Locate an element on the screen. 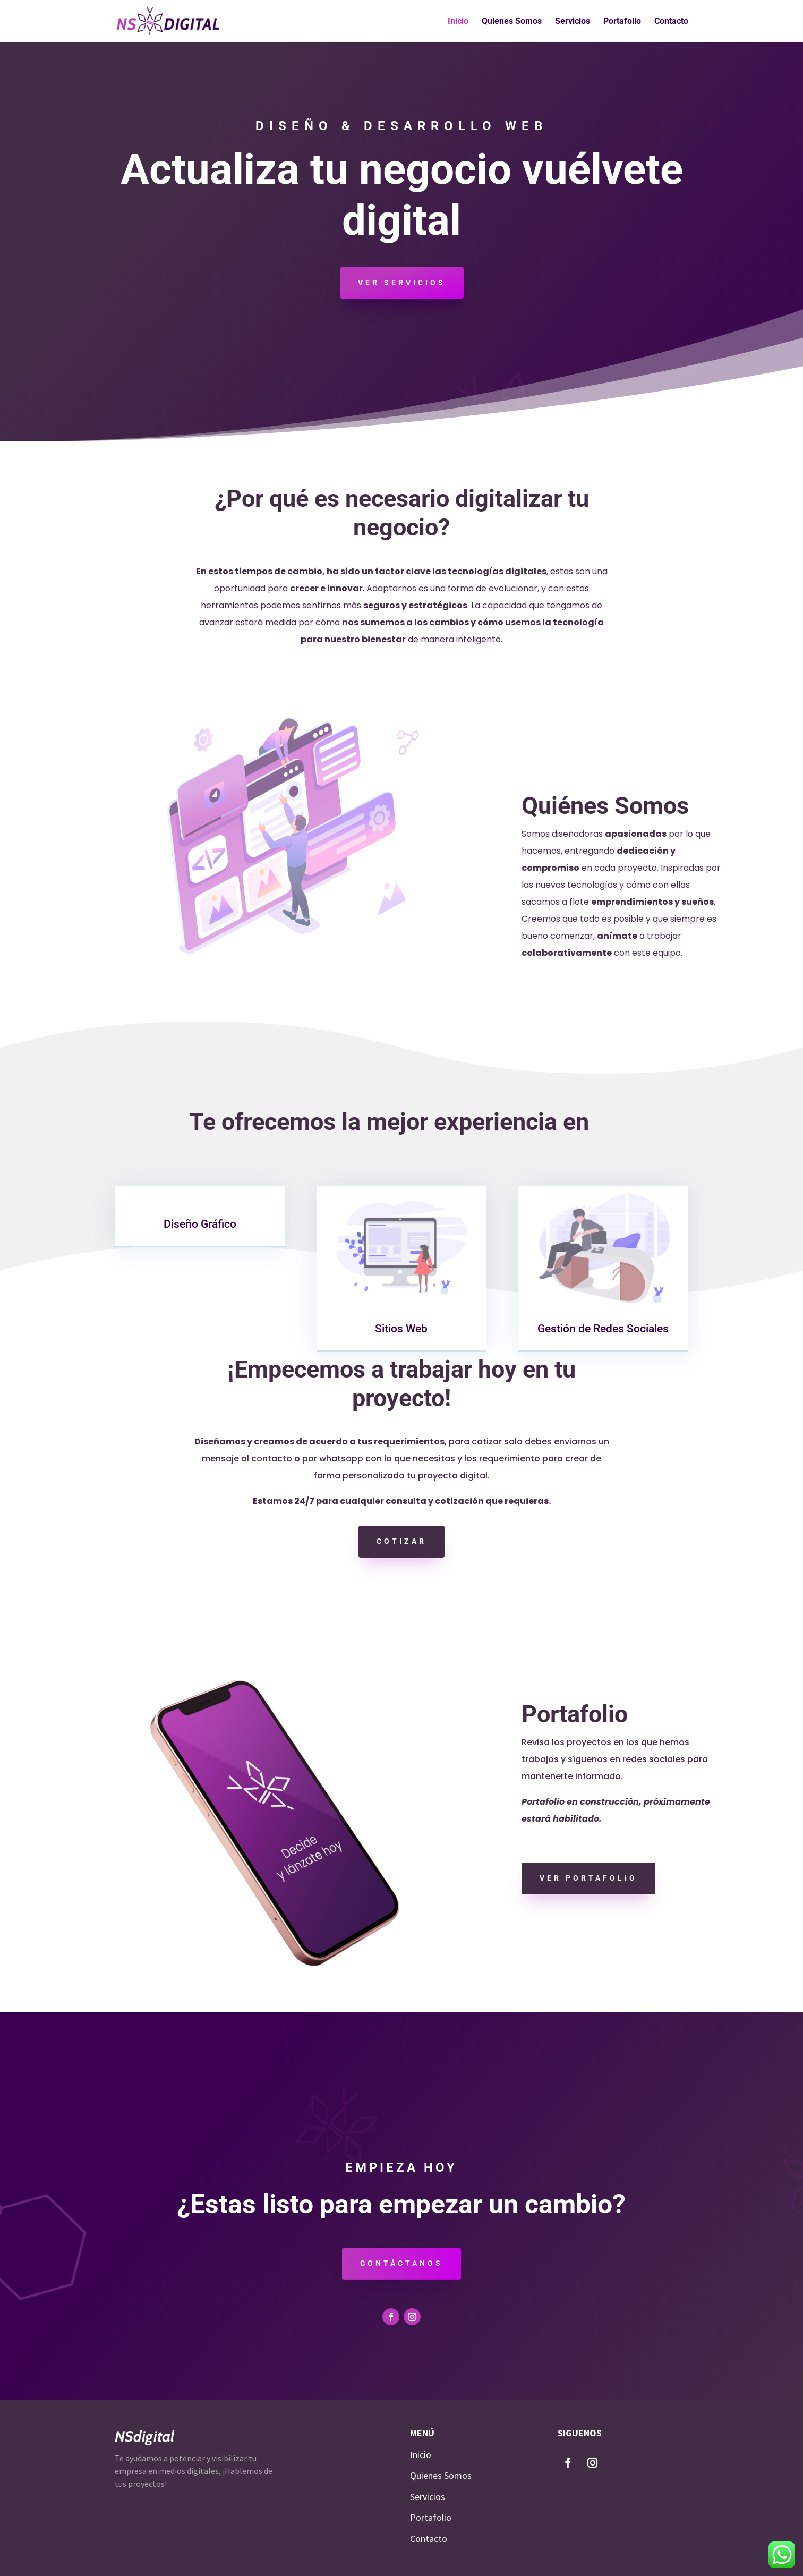  contáctanos is located at coordinates (401, 2263).